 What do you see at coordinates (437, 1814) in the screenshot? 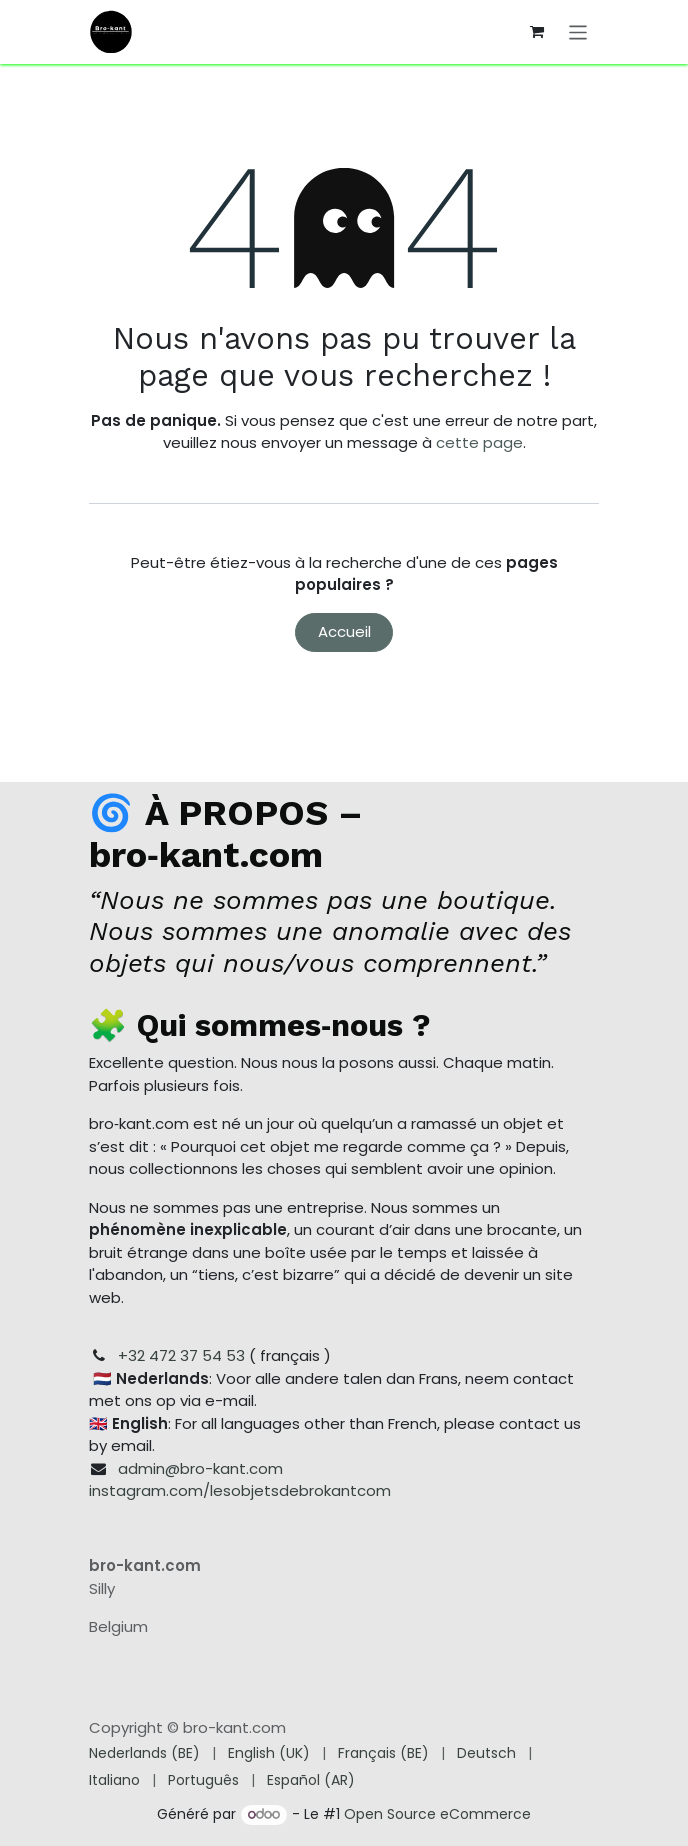
I see `Open Source eCommerce` at bounding box center [437, 1814].